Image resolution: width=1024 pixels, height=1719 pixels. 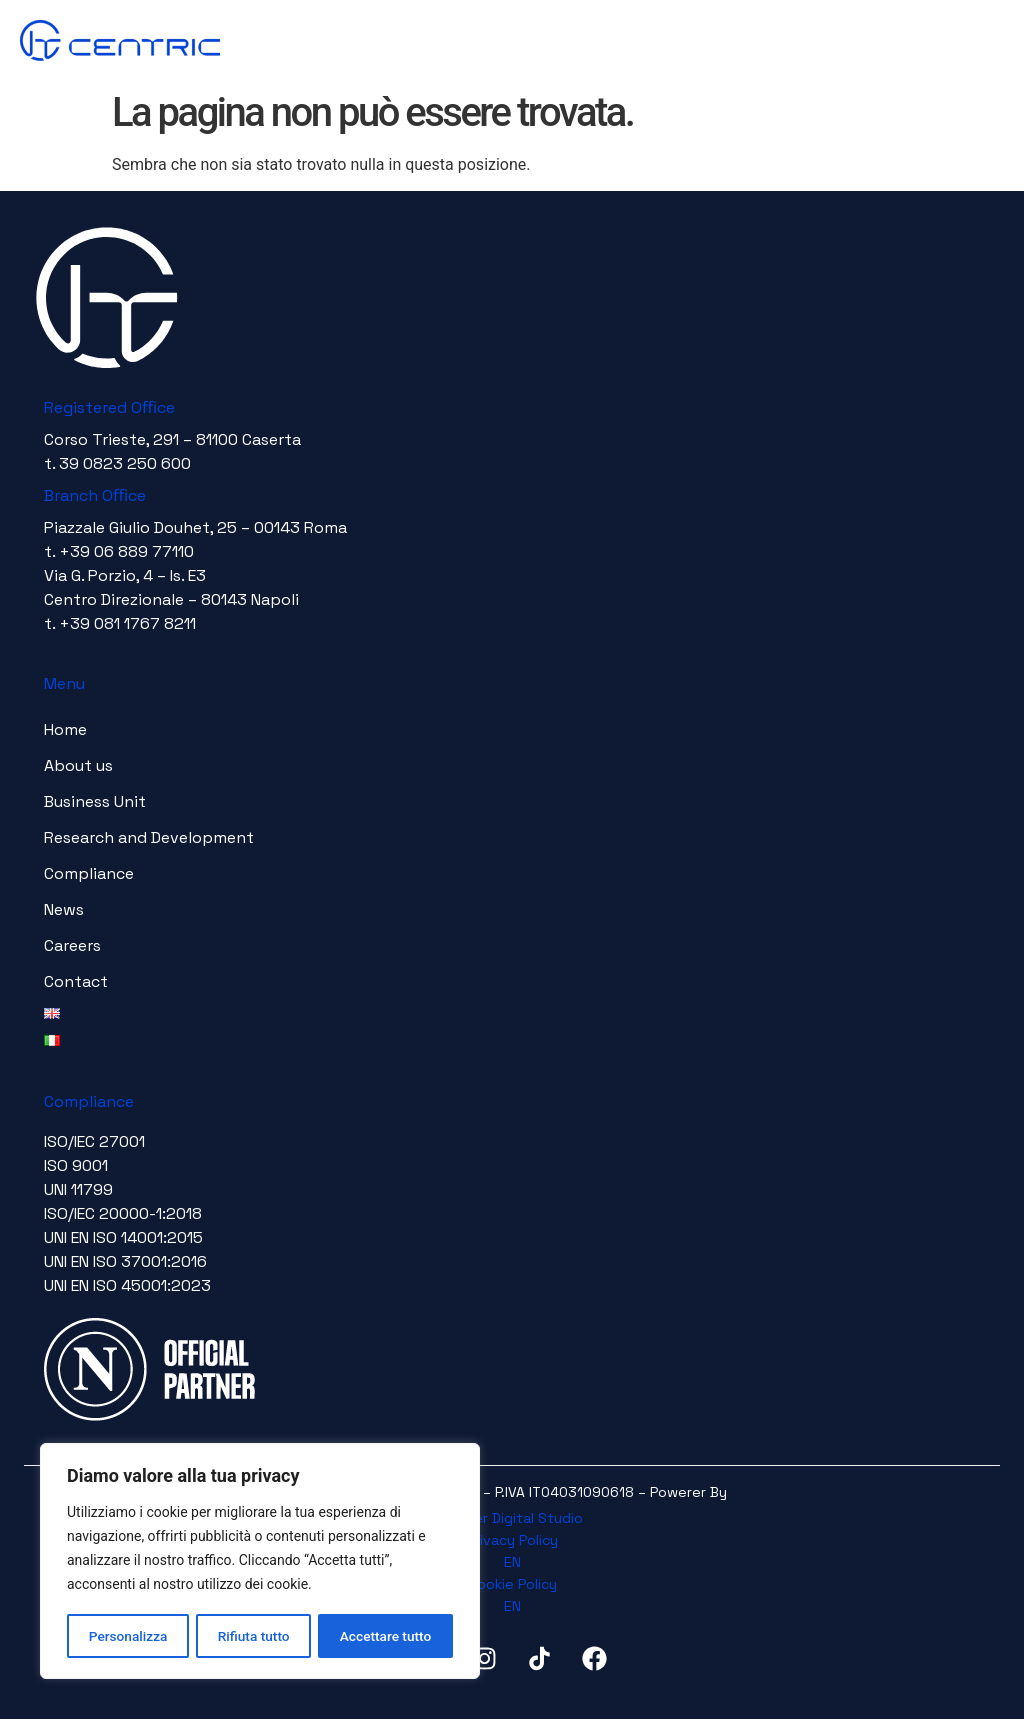 What do you see at coordinates (76, 981) in the screenshot?
I see `Contact` at bounding box center [76, 981].